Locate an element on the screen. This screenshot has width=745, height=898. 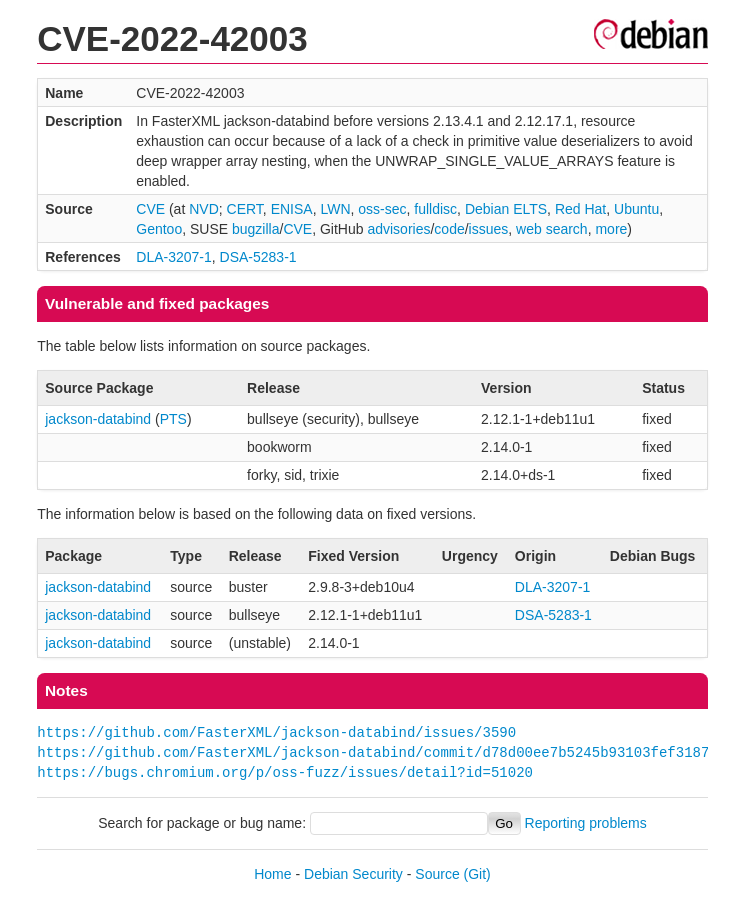
advisories is located at coordinates (398, 229).